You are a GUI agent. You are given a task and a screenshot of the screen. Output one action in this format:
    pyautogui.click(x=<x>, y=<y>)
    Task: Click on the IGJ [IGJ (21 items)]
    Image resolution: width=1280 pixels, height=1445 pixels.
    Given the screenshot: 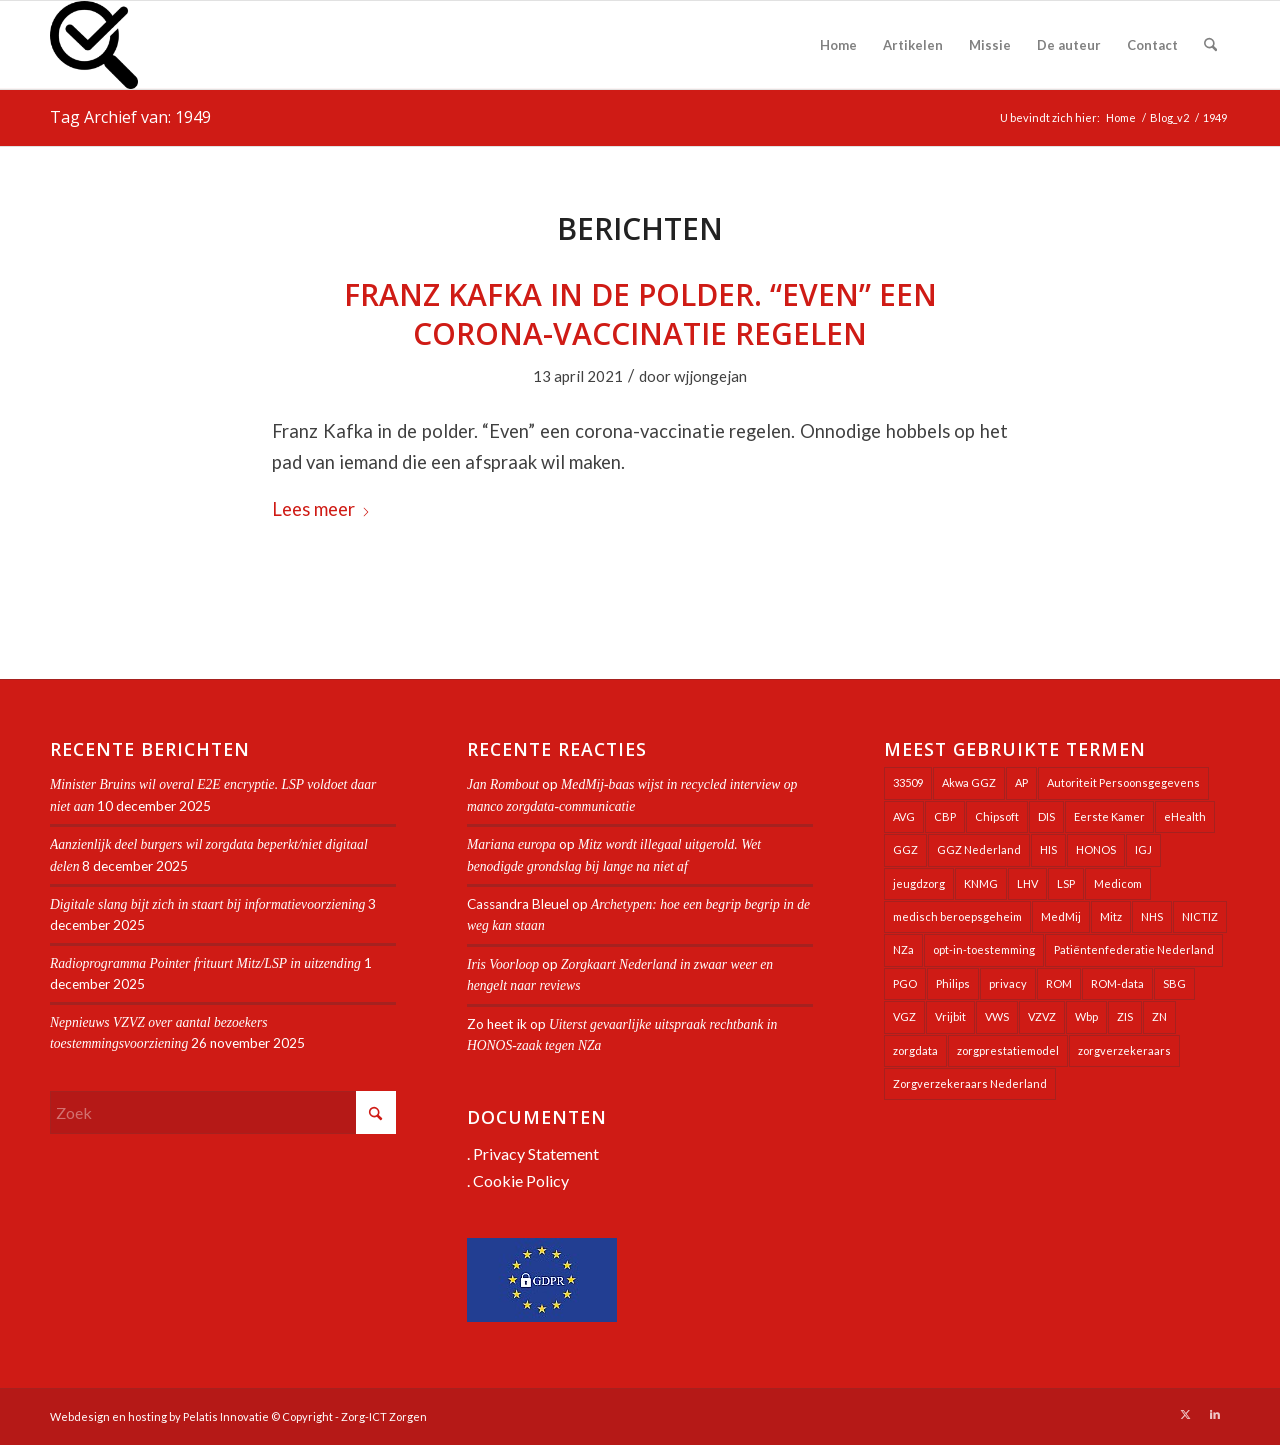 What is the action you would take?
    pyautogui.click(x=1143, y=849)
    